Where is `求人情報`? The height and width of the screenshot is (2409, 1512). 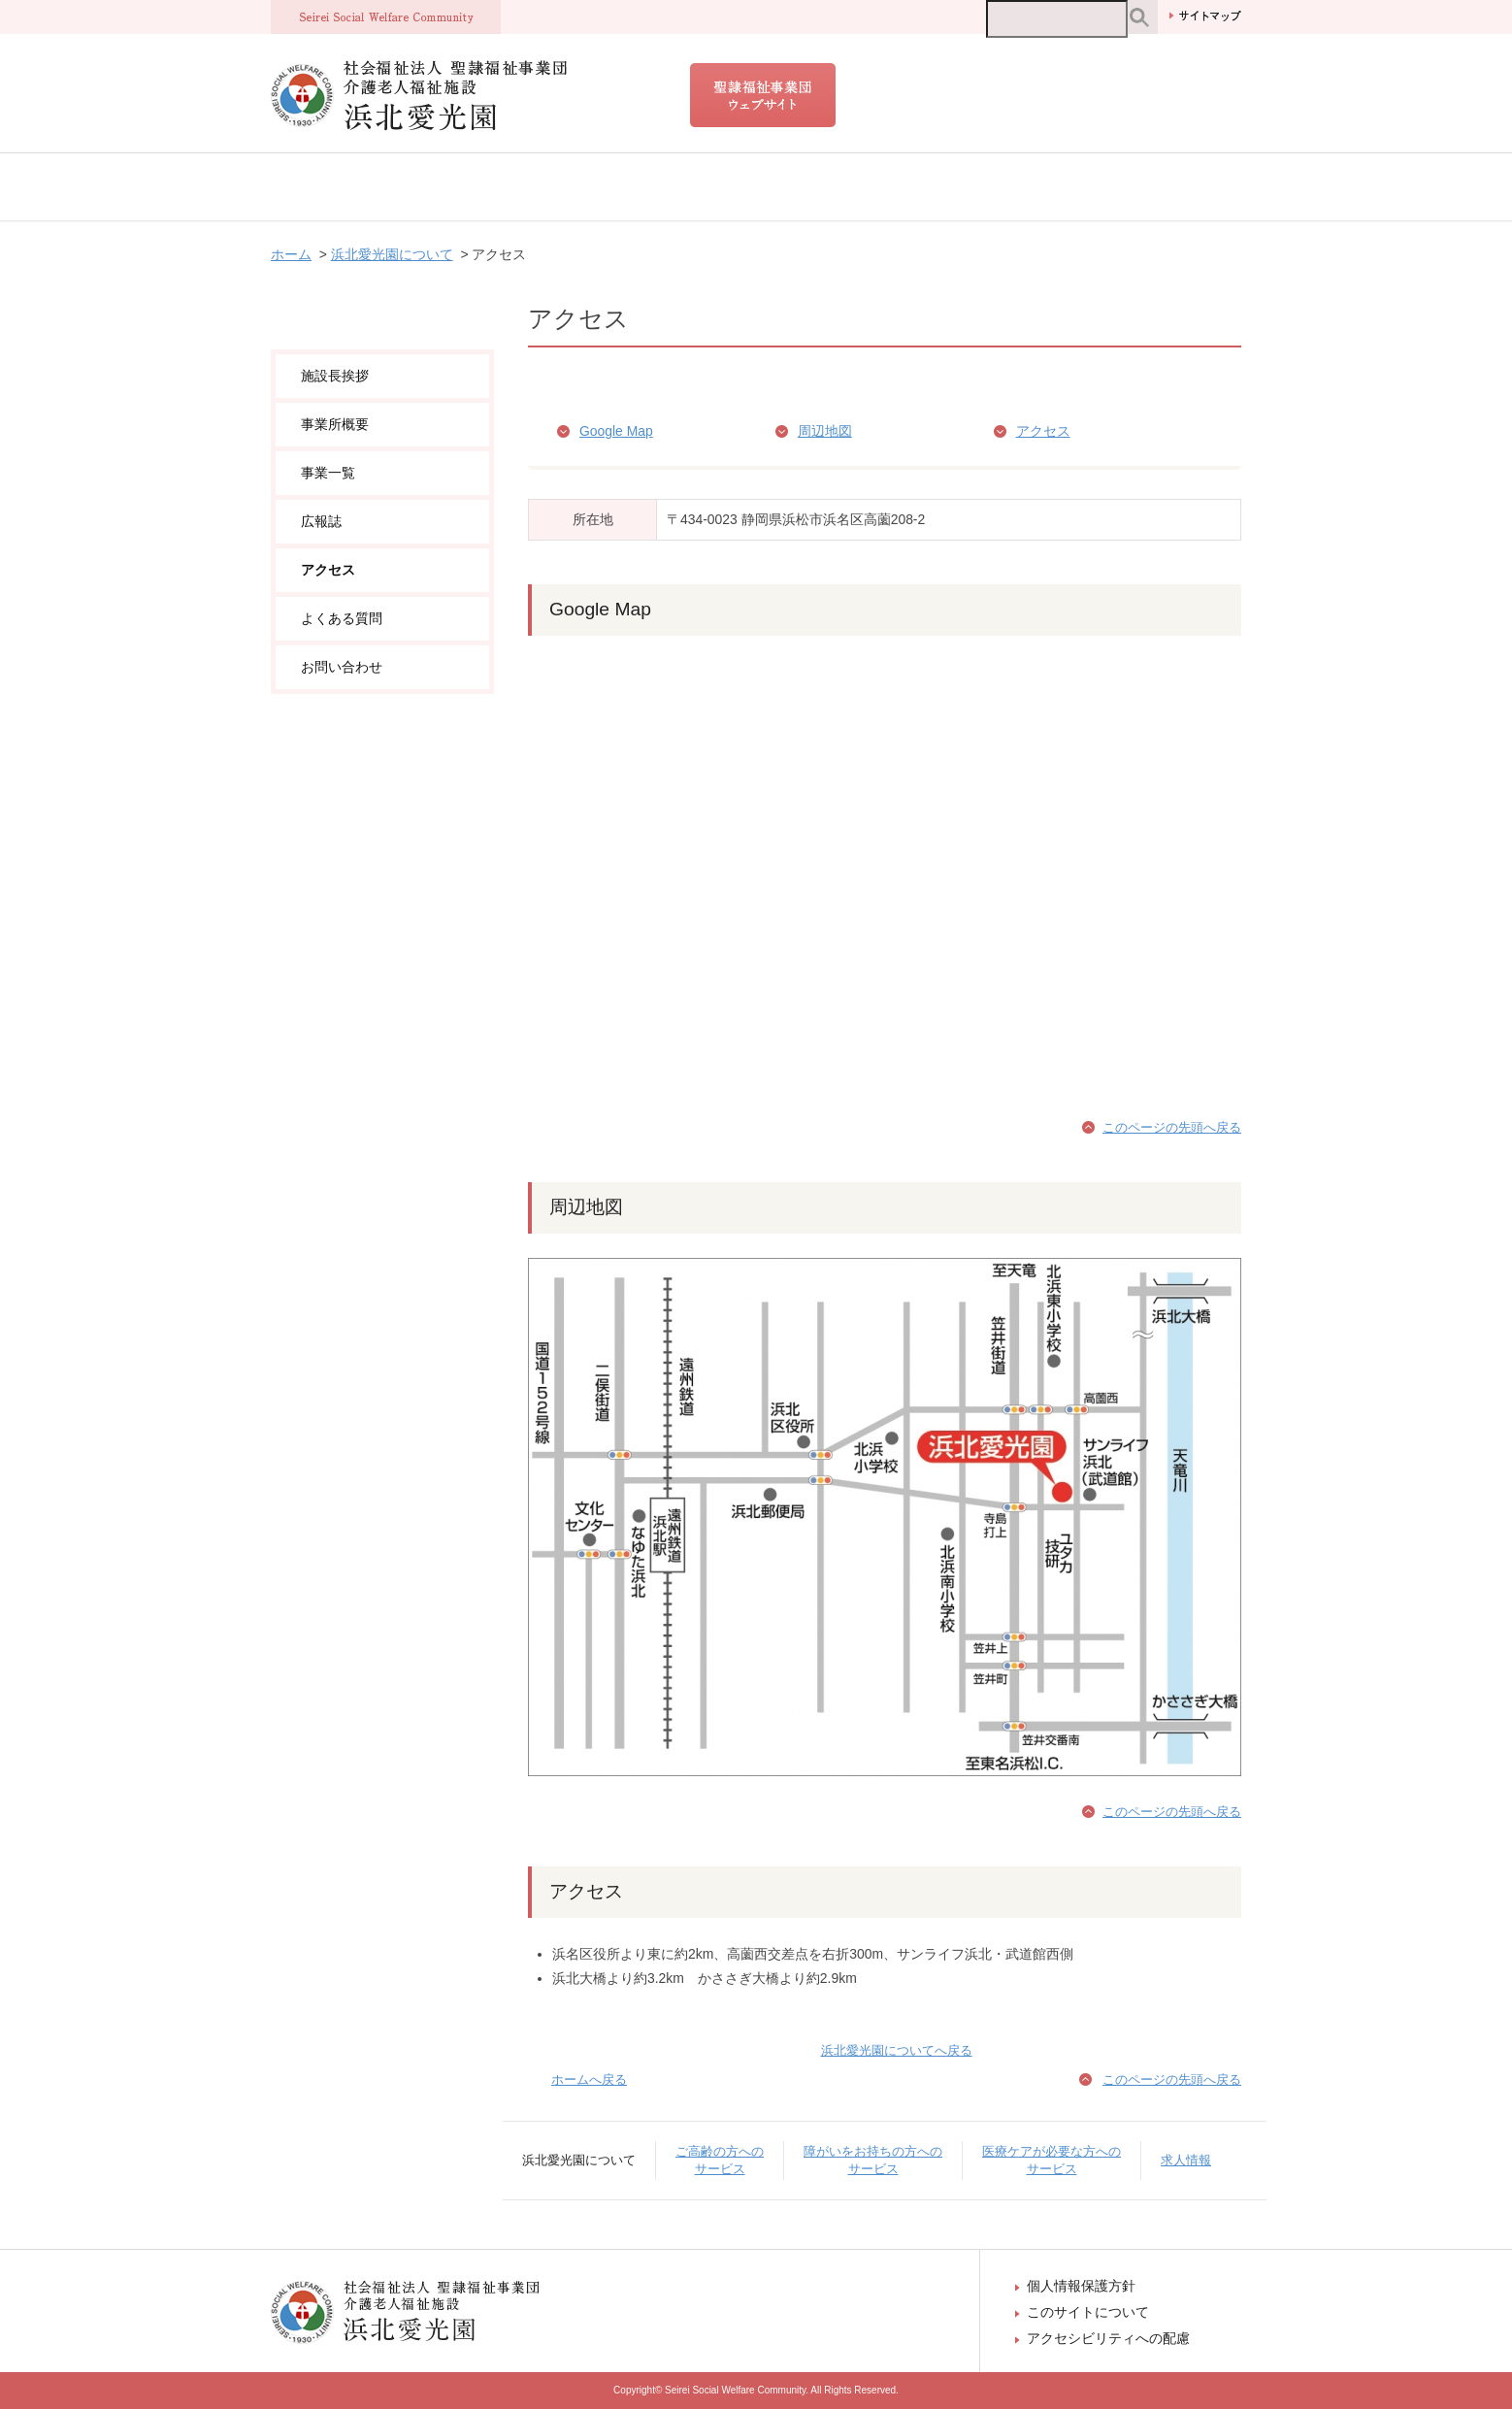 求人情報 is located at coordinates (1189, 186).